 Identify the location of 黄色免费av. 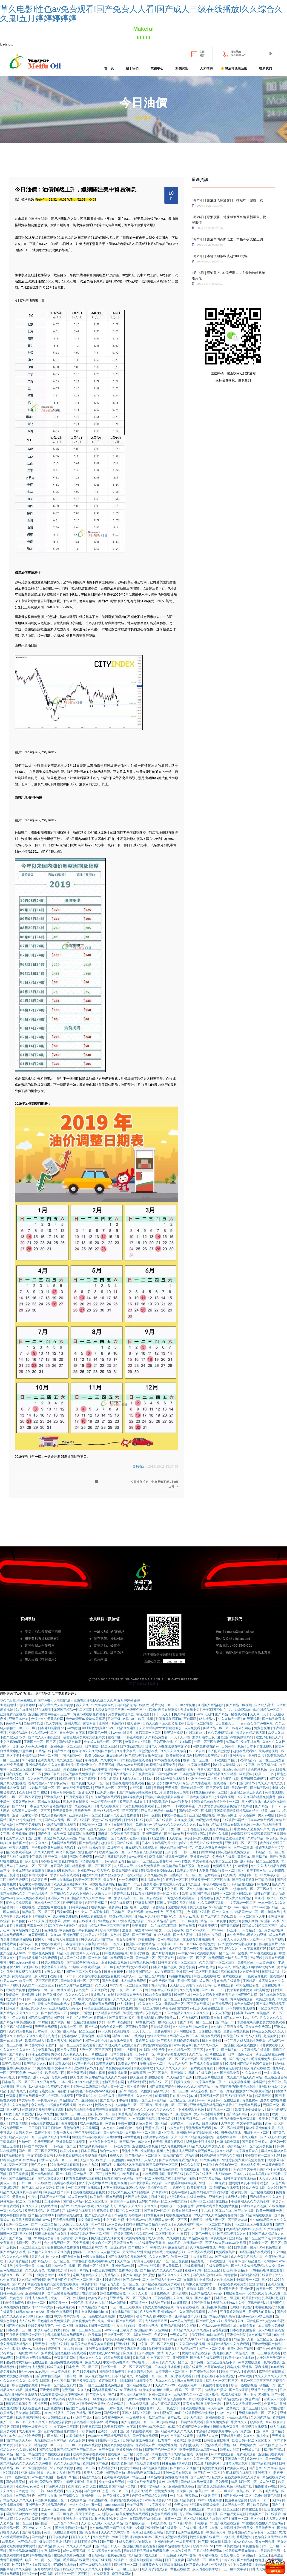
(250, 2100).